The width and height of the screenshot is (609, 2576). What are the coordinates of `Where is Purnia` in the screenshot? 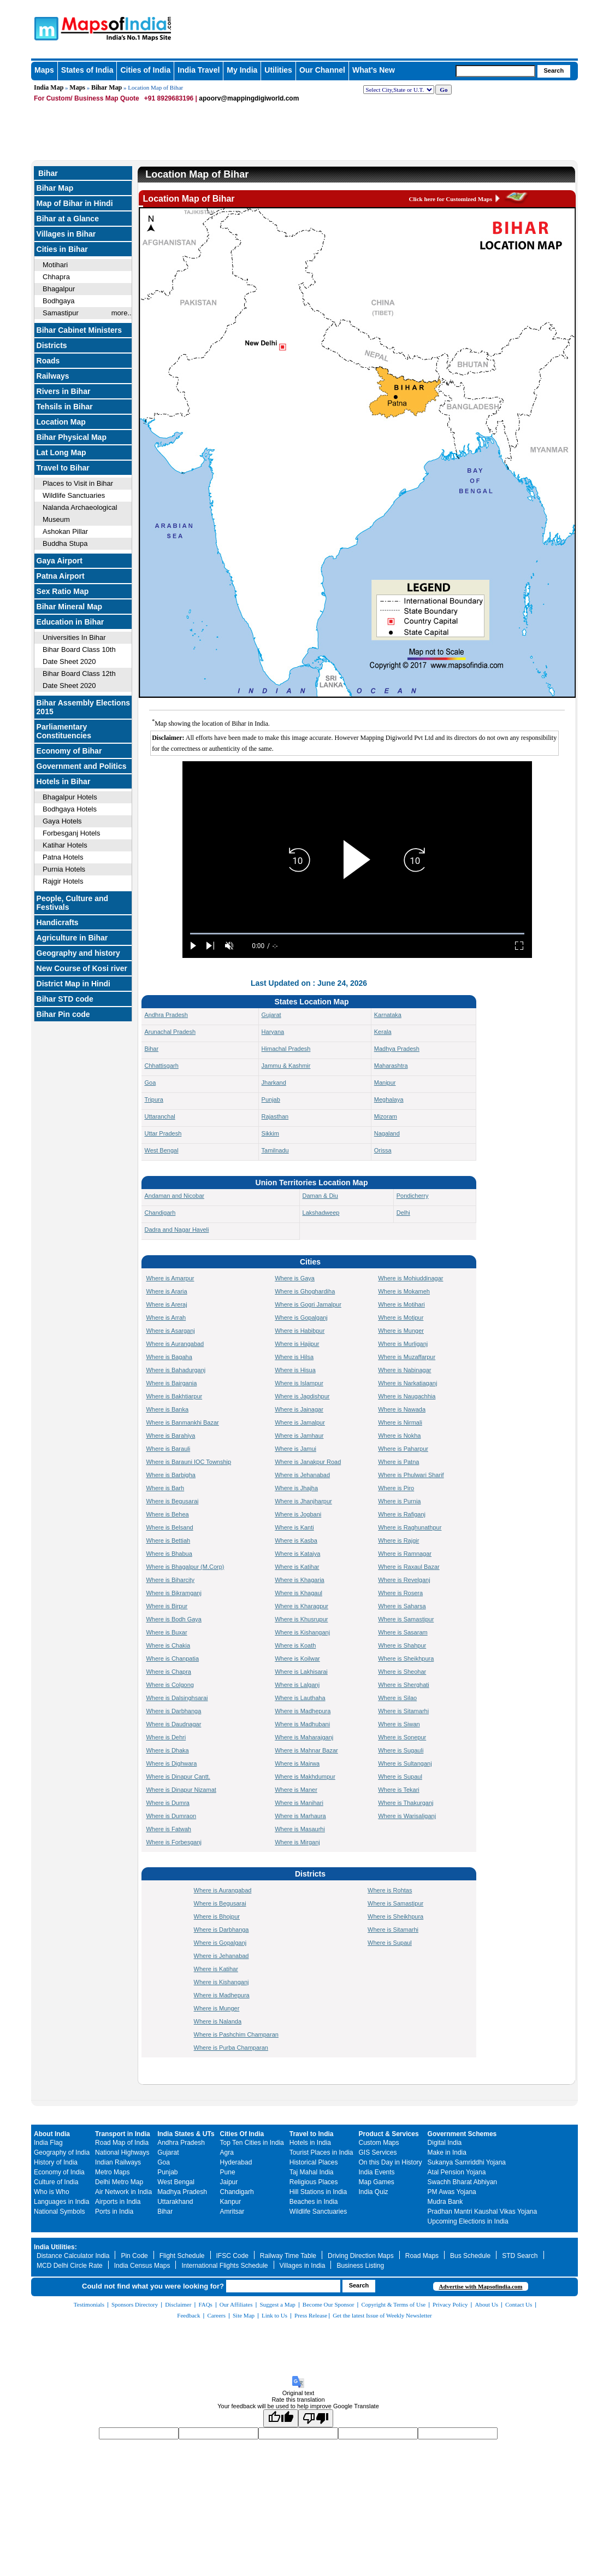 It's located at (399, 1501).